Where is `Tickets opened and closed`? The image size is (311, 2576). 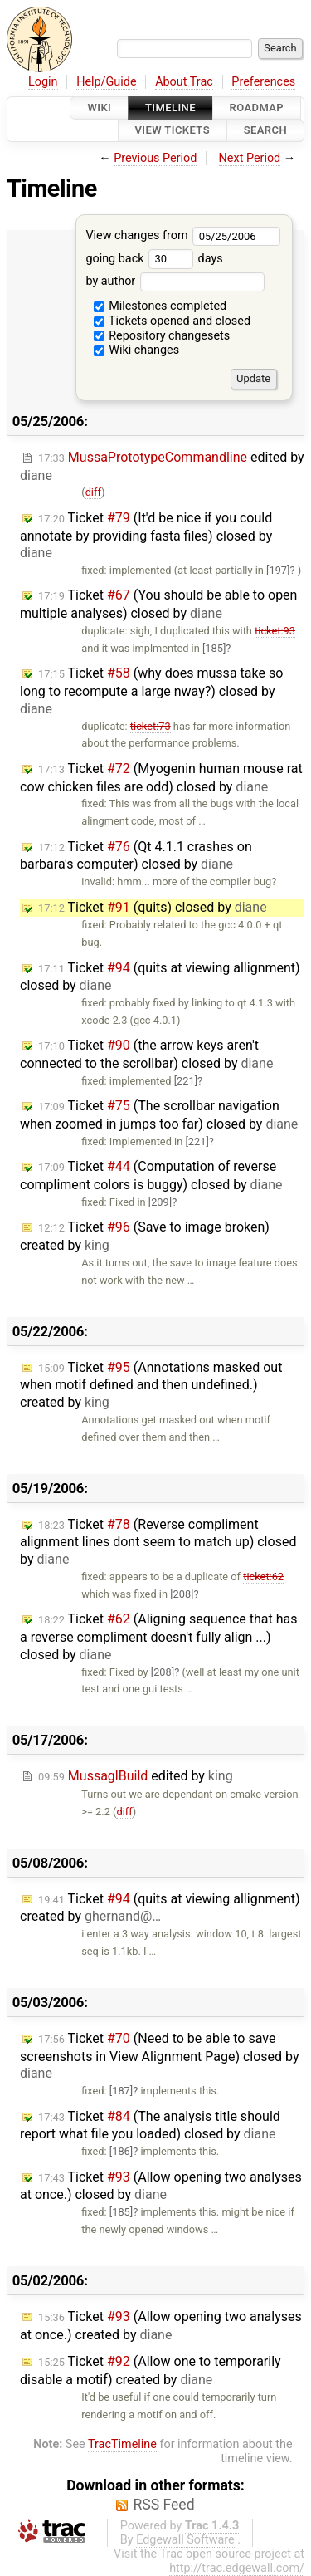
Tickets opened and closed is located at coordinates (172, 321).